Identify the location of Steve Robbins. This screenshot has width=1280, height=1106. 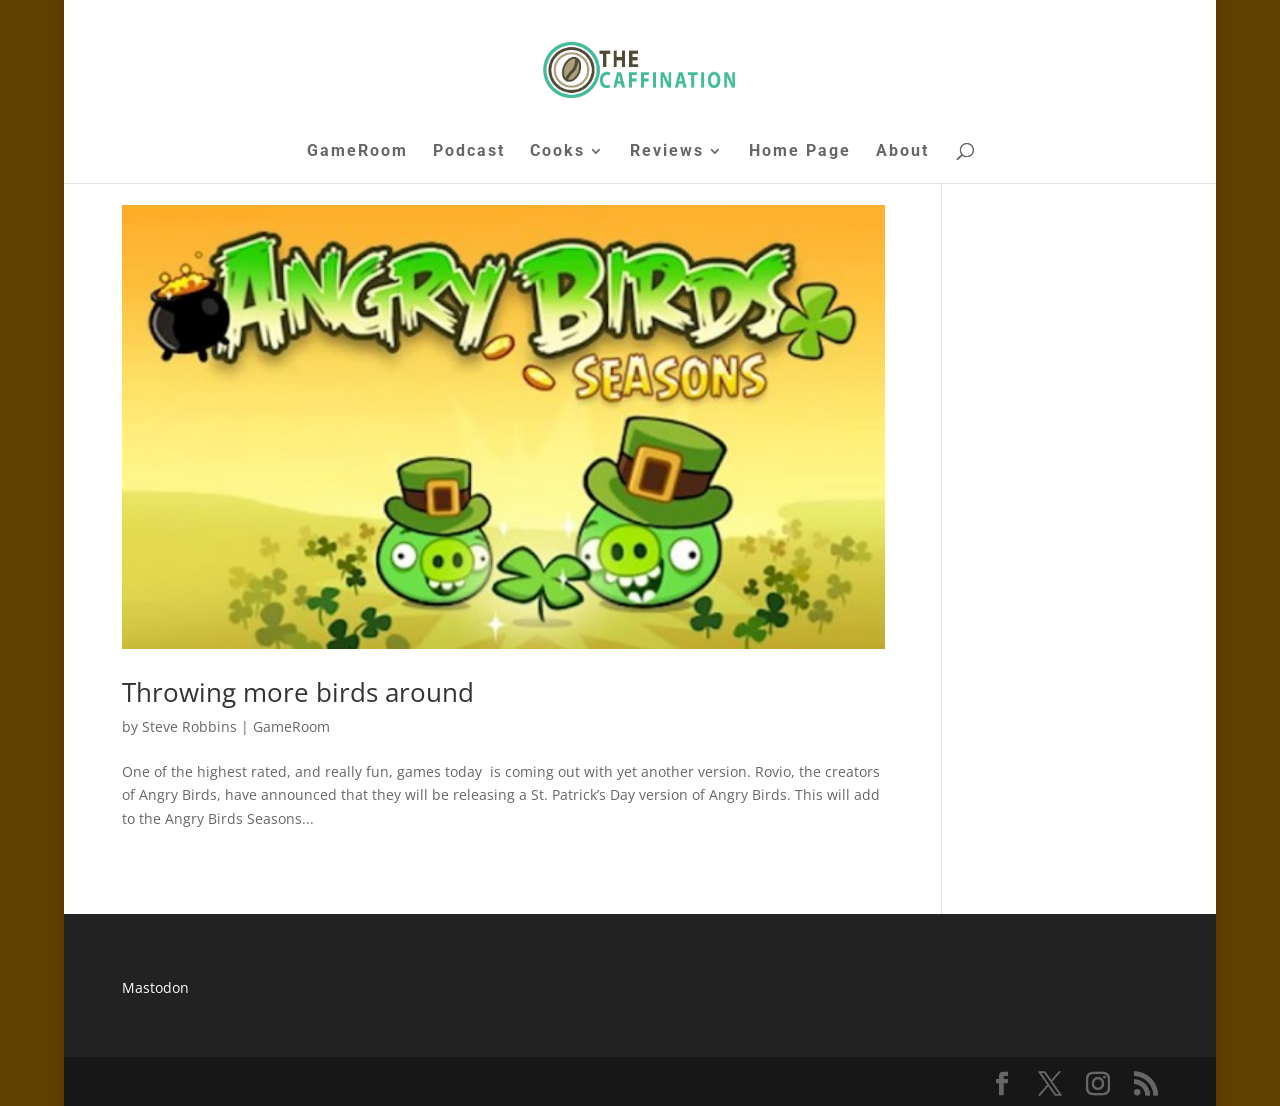
(189, 726).